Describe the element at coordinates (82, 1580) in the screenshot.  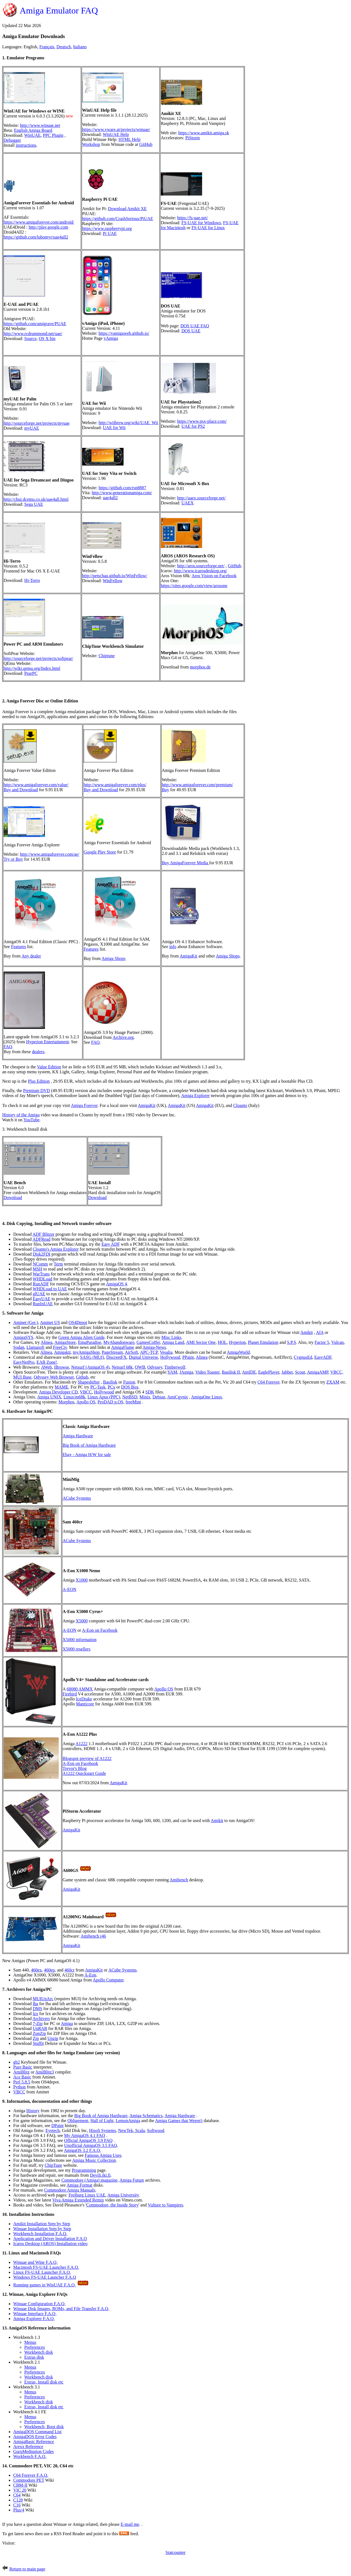
I see `X1000` at that location.